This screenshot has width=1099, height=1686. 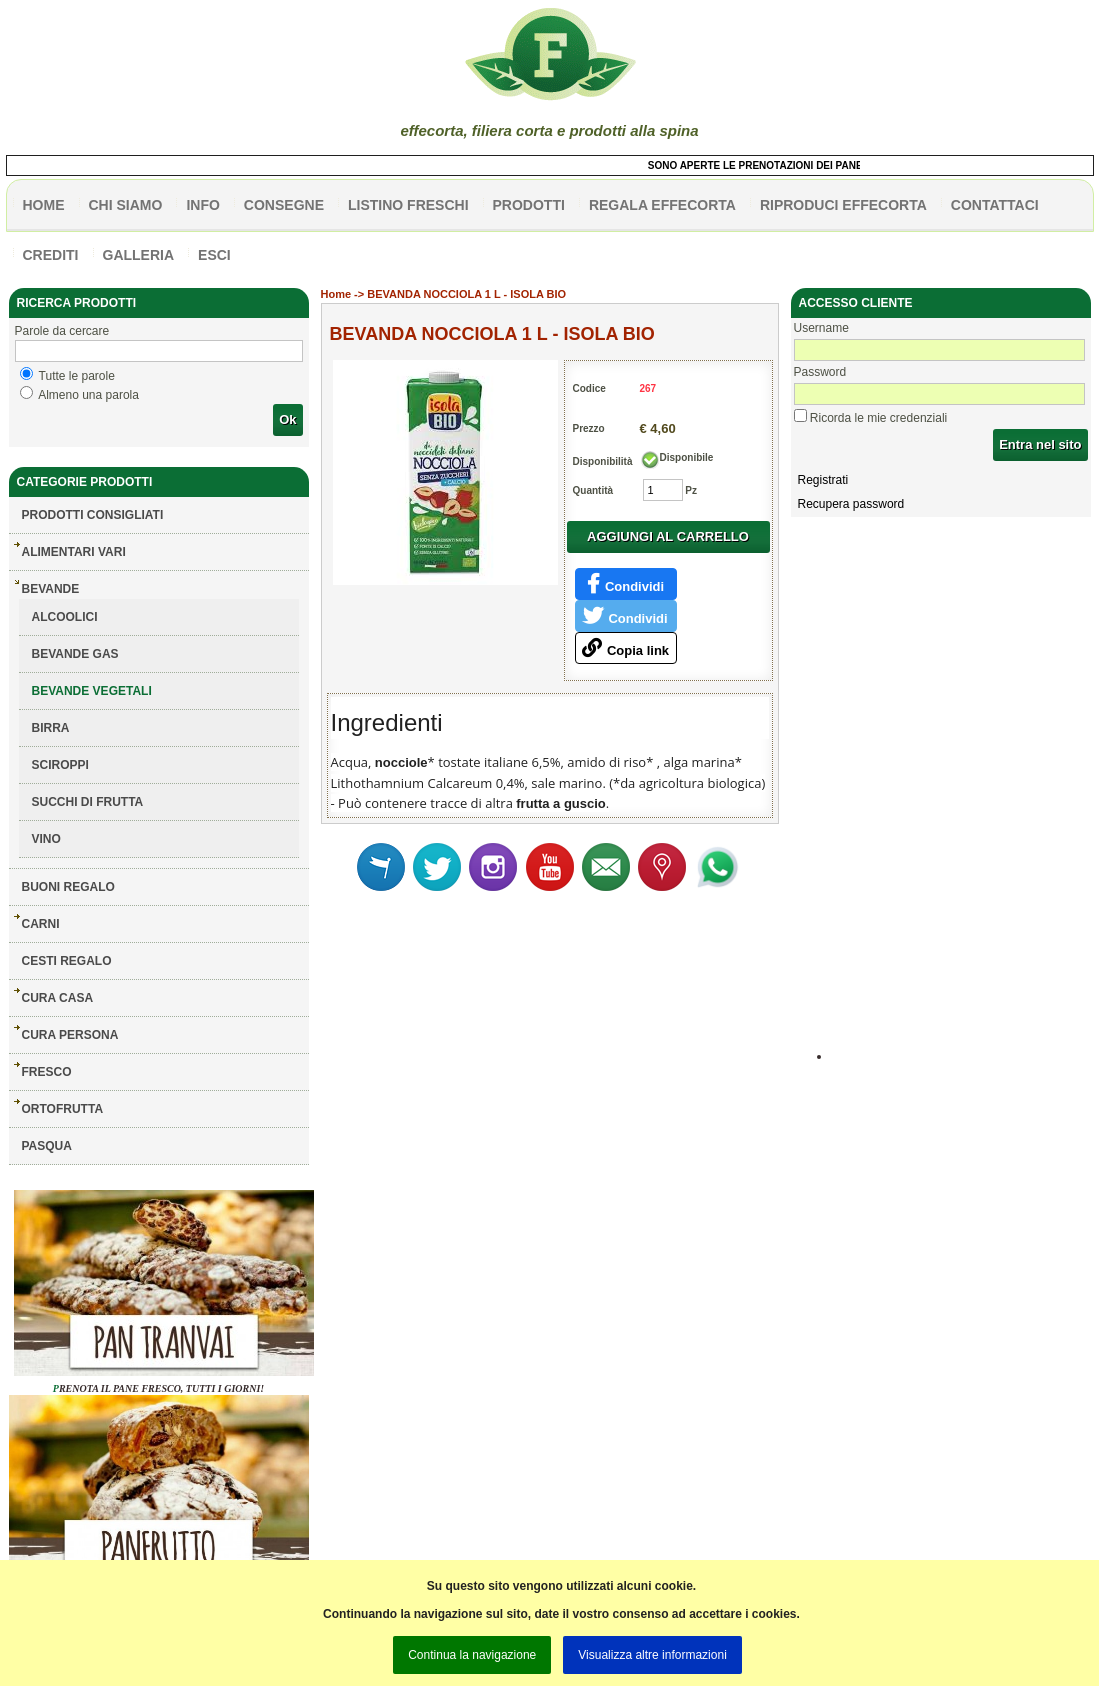 I want to click on BIRRA, so click(x=51, y=728).